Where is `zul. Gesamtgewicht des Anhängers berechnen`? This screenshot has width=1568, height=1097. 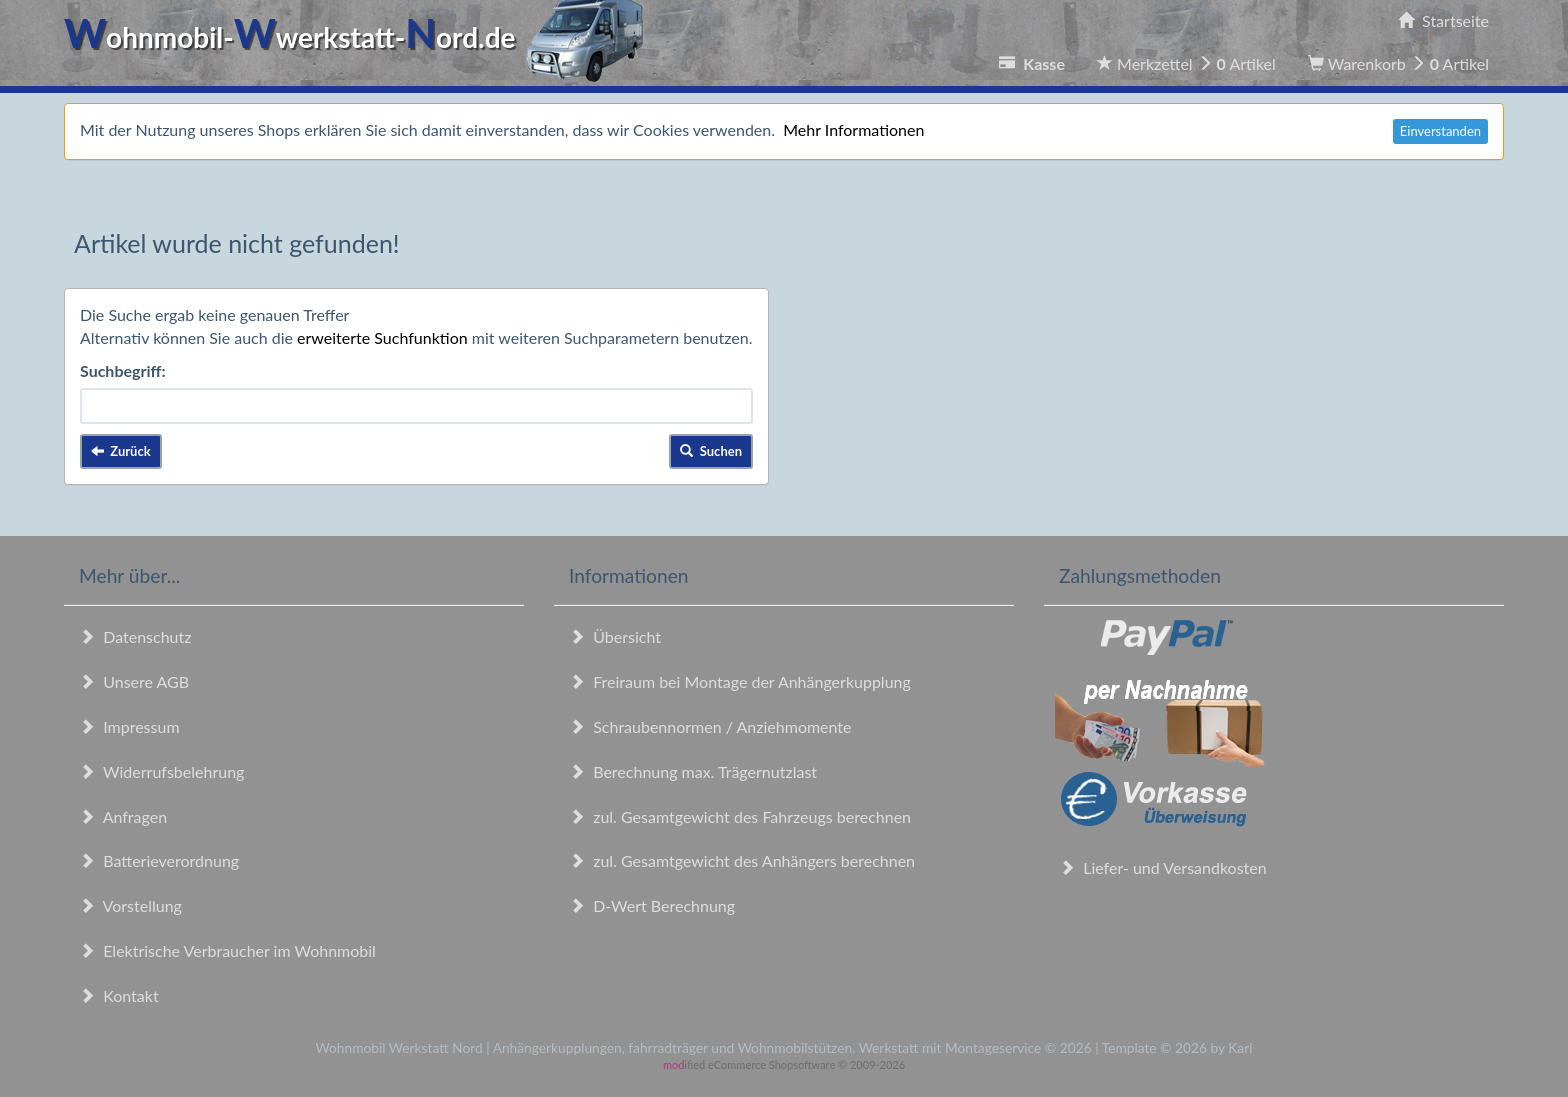
zul. Gesamtgewicht des Anhängers berechnen is located at coordinates (742, 860).